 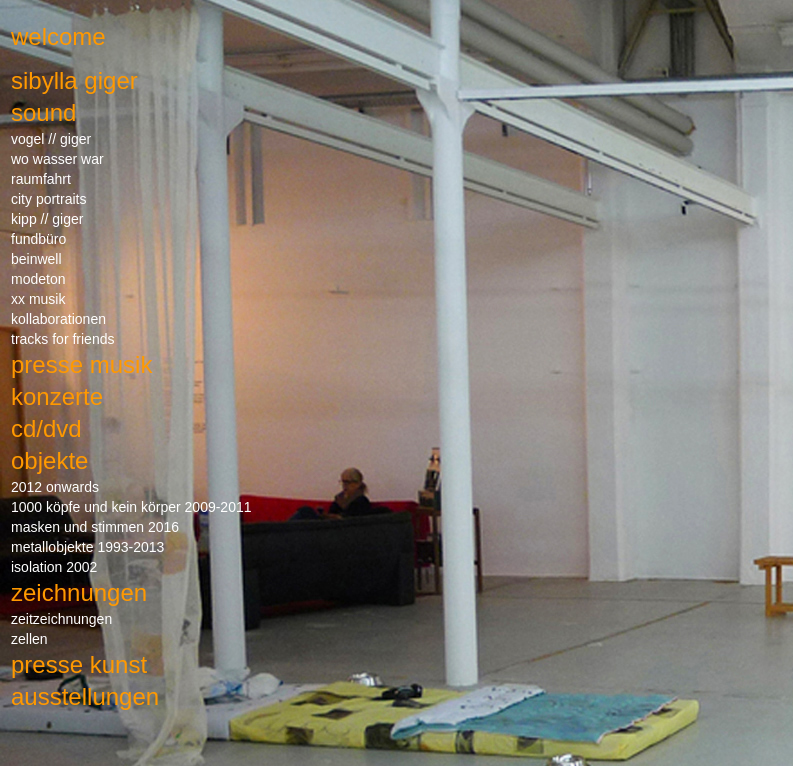 What do you see at coordinates (47, 219) in the screenshot?
I see `kipp // giger` at bounding box center [47, 219].